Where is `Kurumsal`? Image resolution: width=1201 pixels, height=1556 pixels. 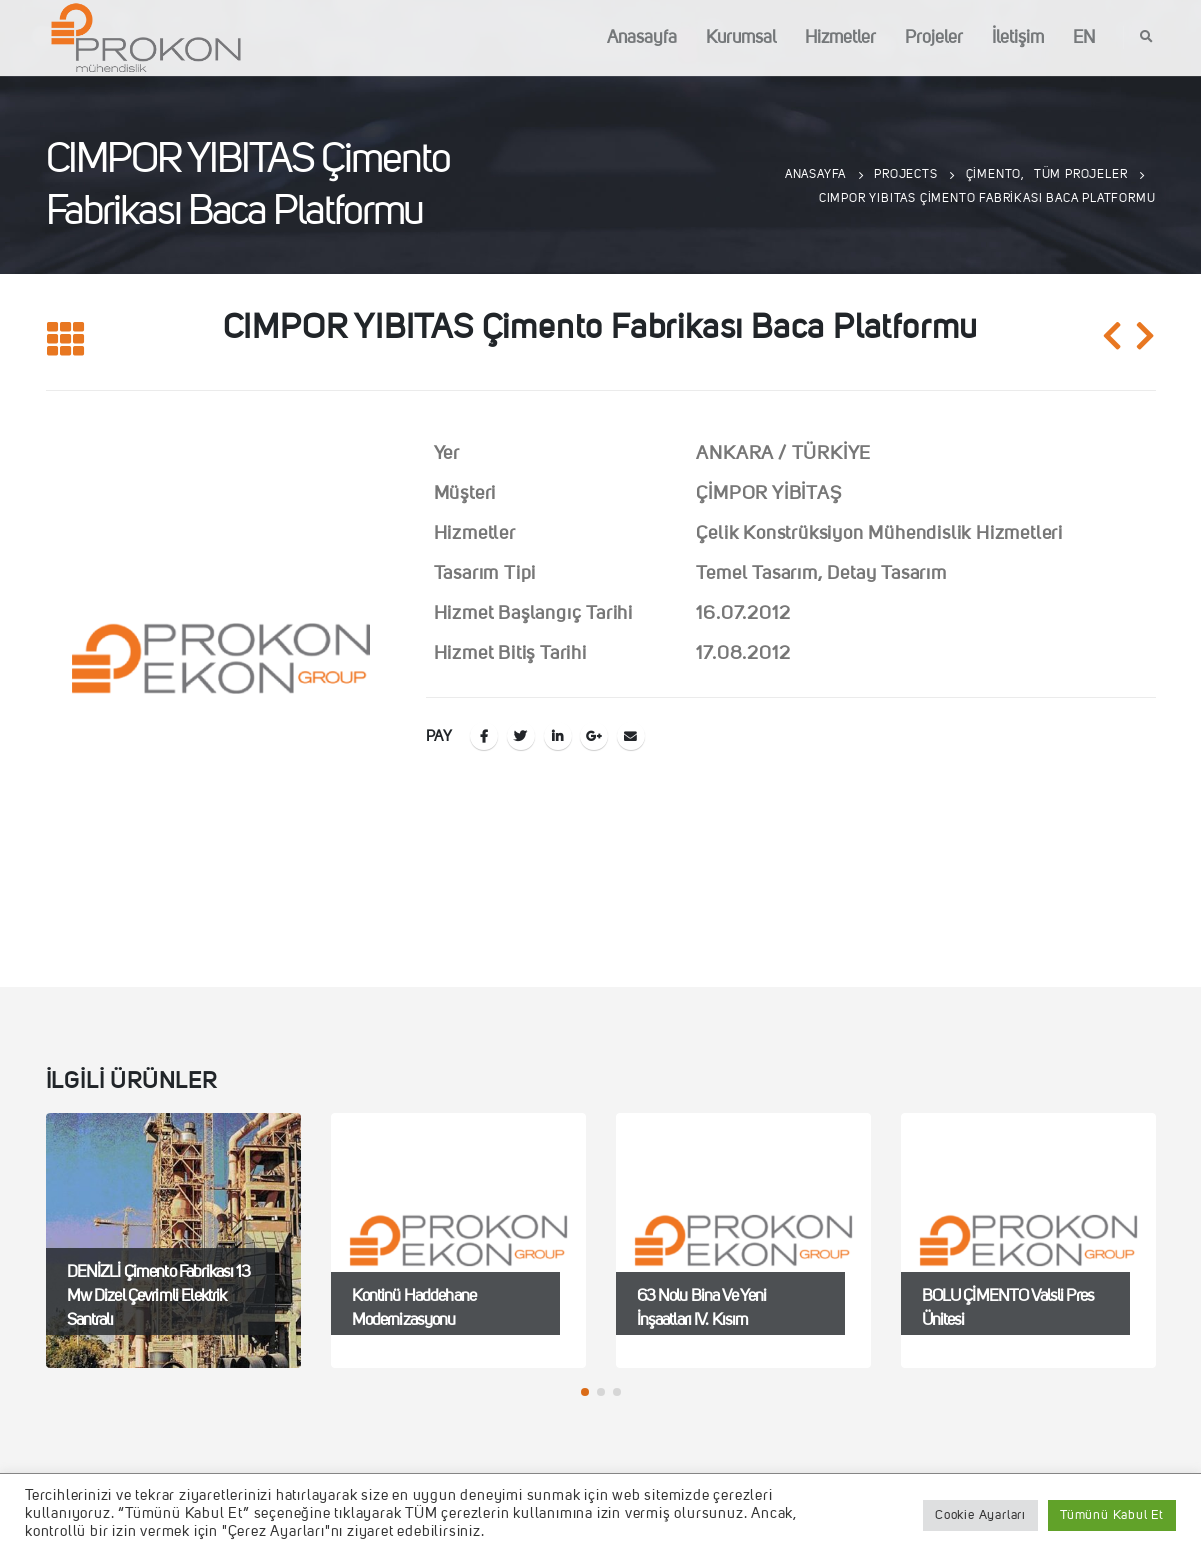 Kurumsal is located at coordinates (741, 38).